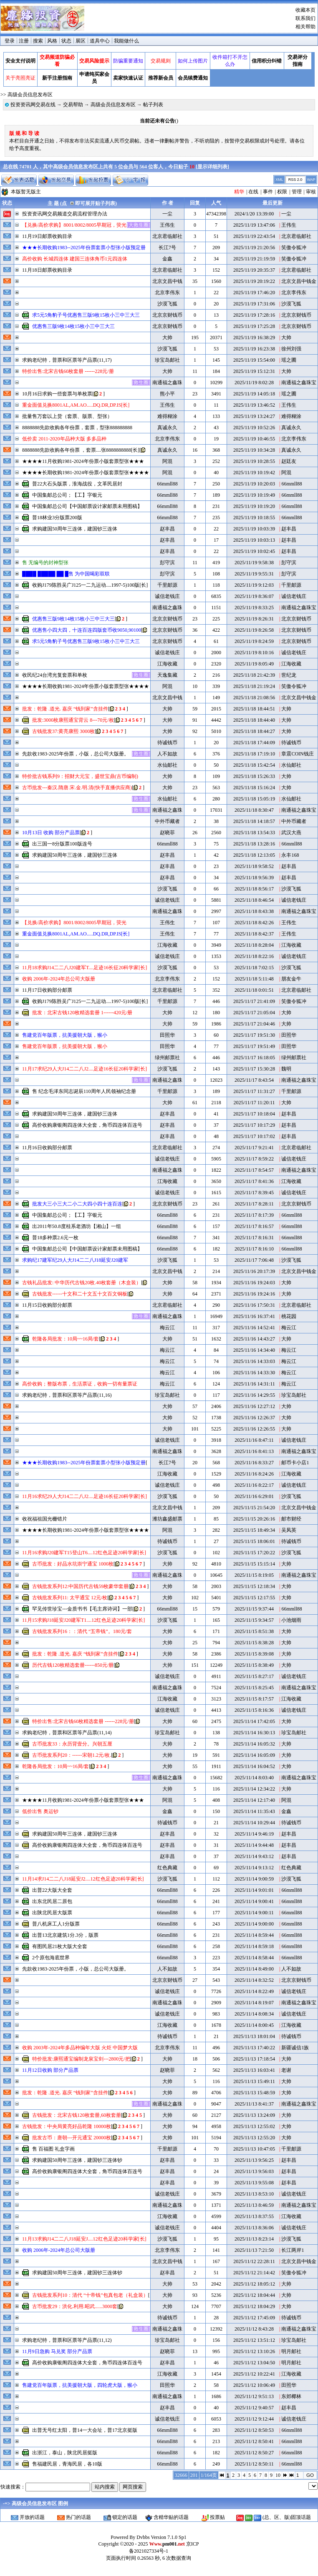  Describe the element at coordinates (47, 1147) in the screenshot. I see `11月16日收购部分邮票` at that location.